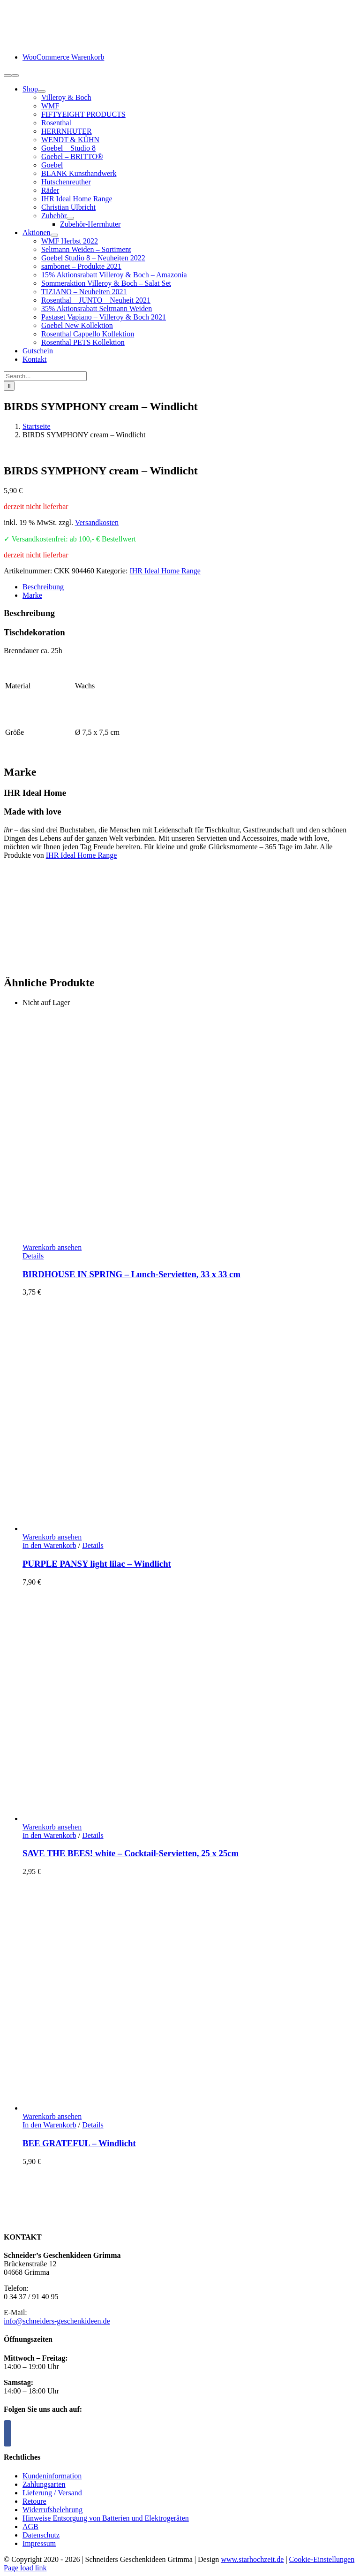 The width and height of the screenshot is (360, 2576). What do you see at coordinates (43, 587) in the screenshot?
I see `Beschreibung [tab]` at bounding box center [43, 587].